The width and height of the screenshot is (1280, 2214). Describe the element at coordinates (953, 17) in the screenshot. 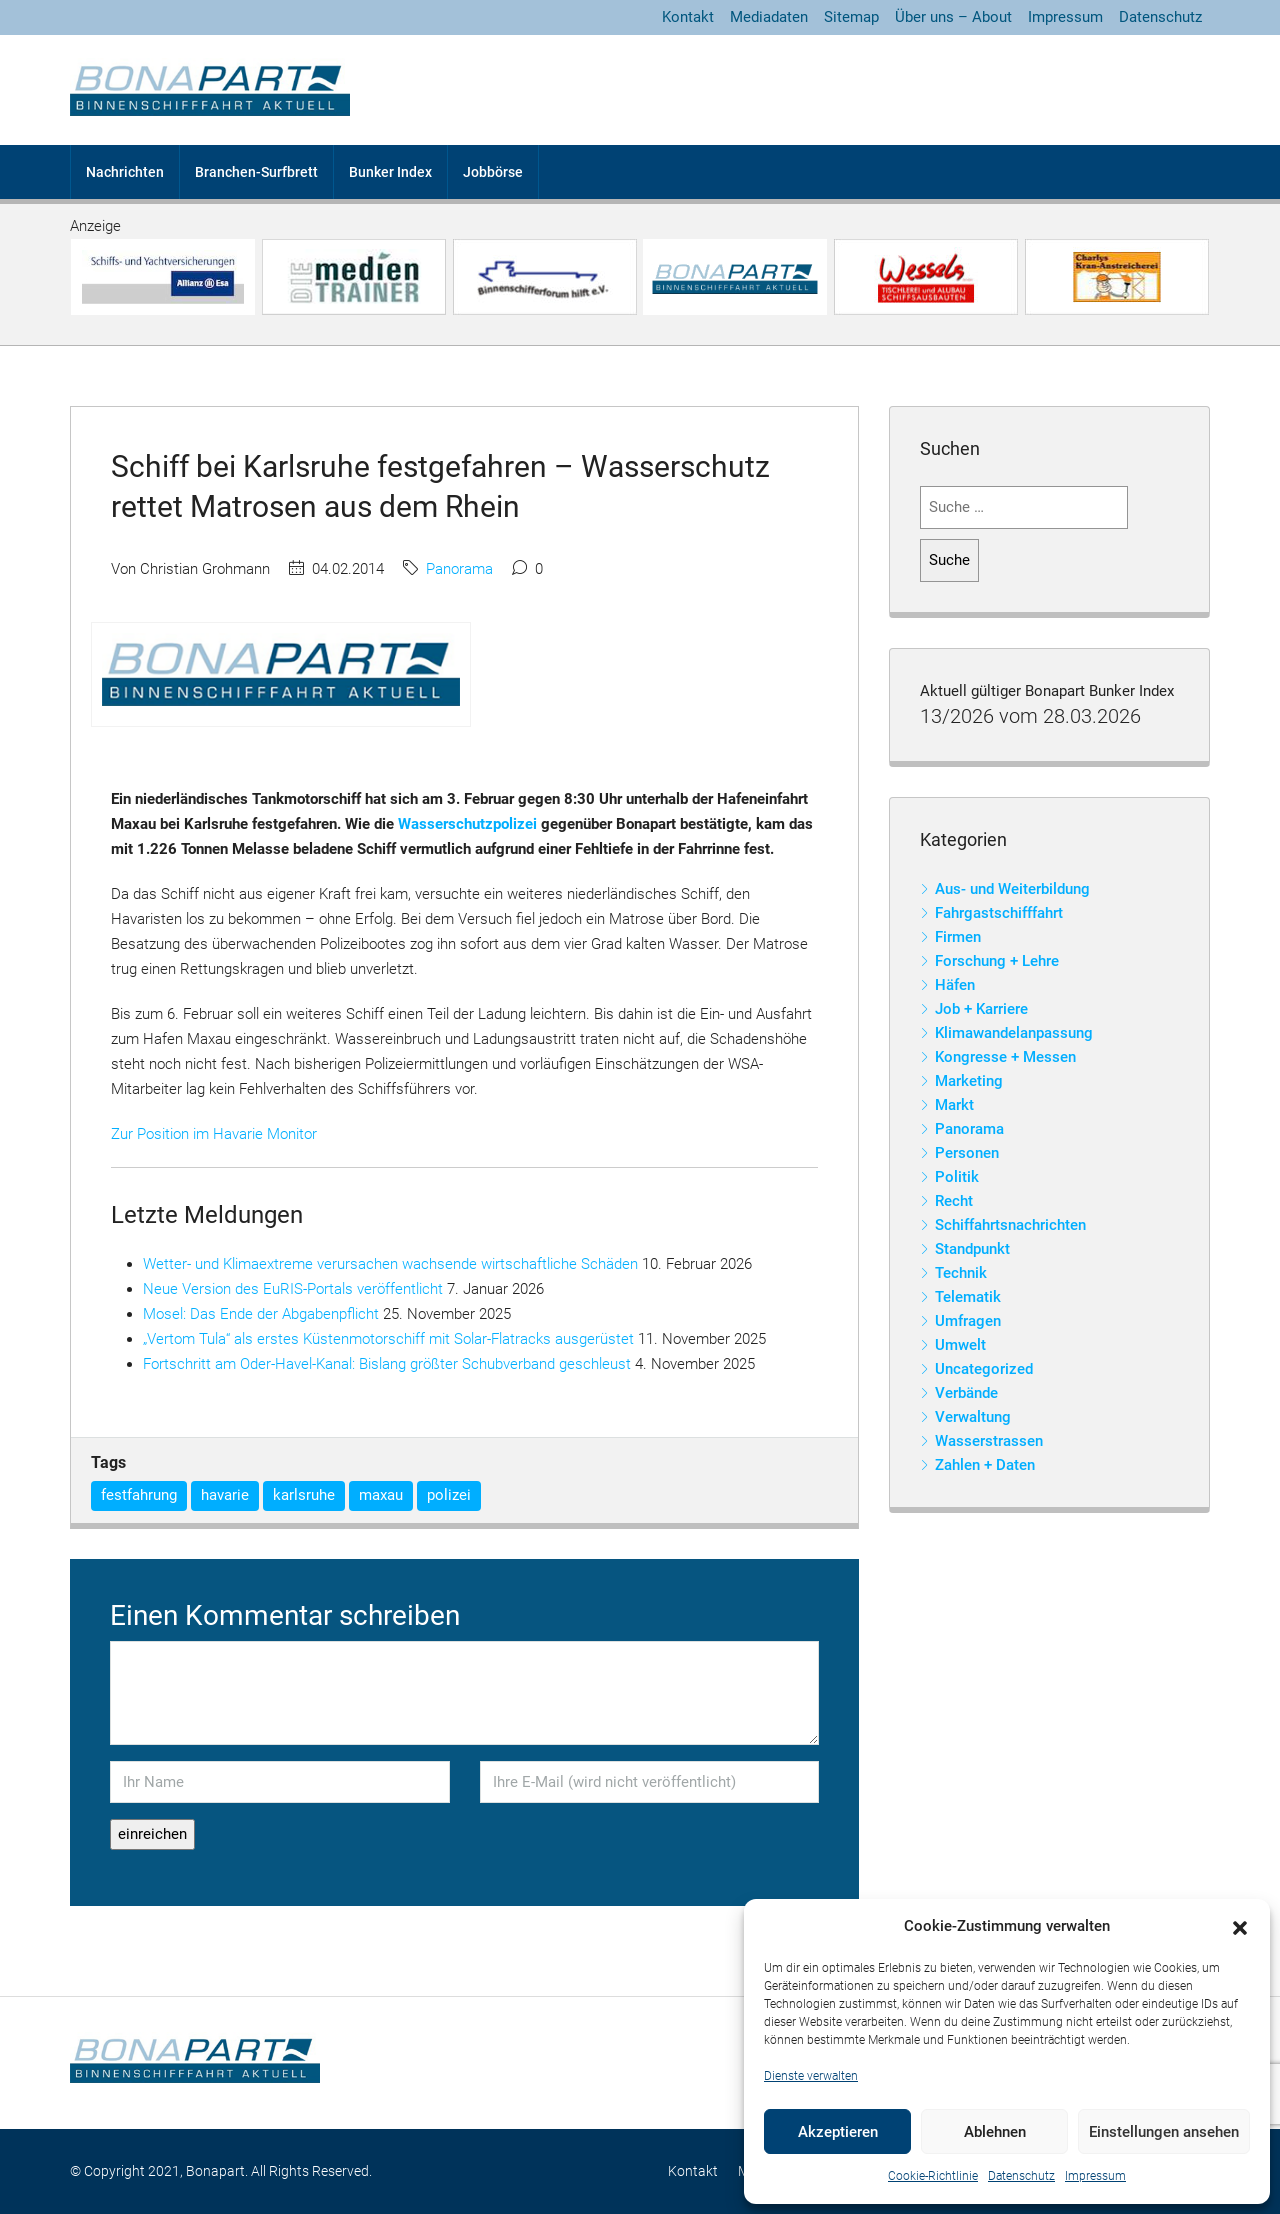

I see `Über uns – About` at that location.